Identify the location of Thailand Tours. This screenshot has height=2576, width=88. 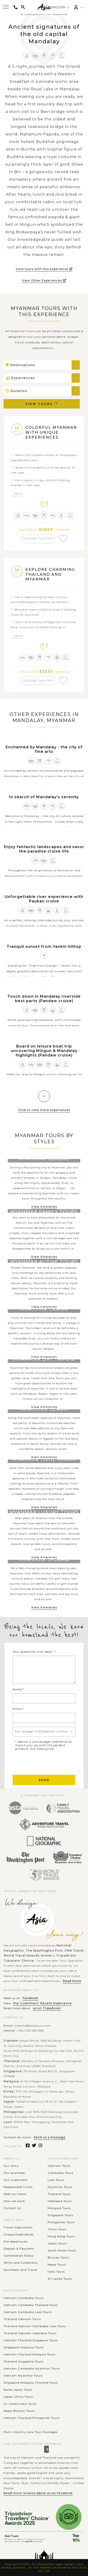
(59, 2194).